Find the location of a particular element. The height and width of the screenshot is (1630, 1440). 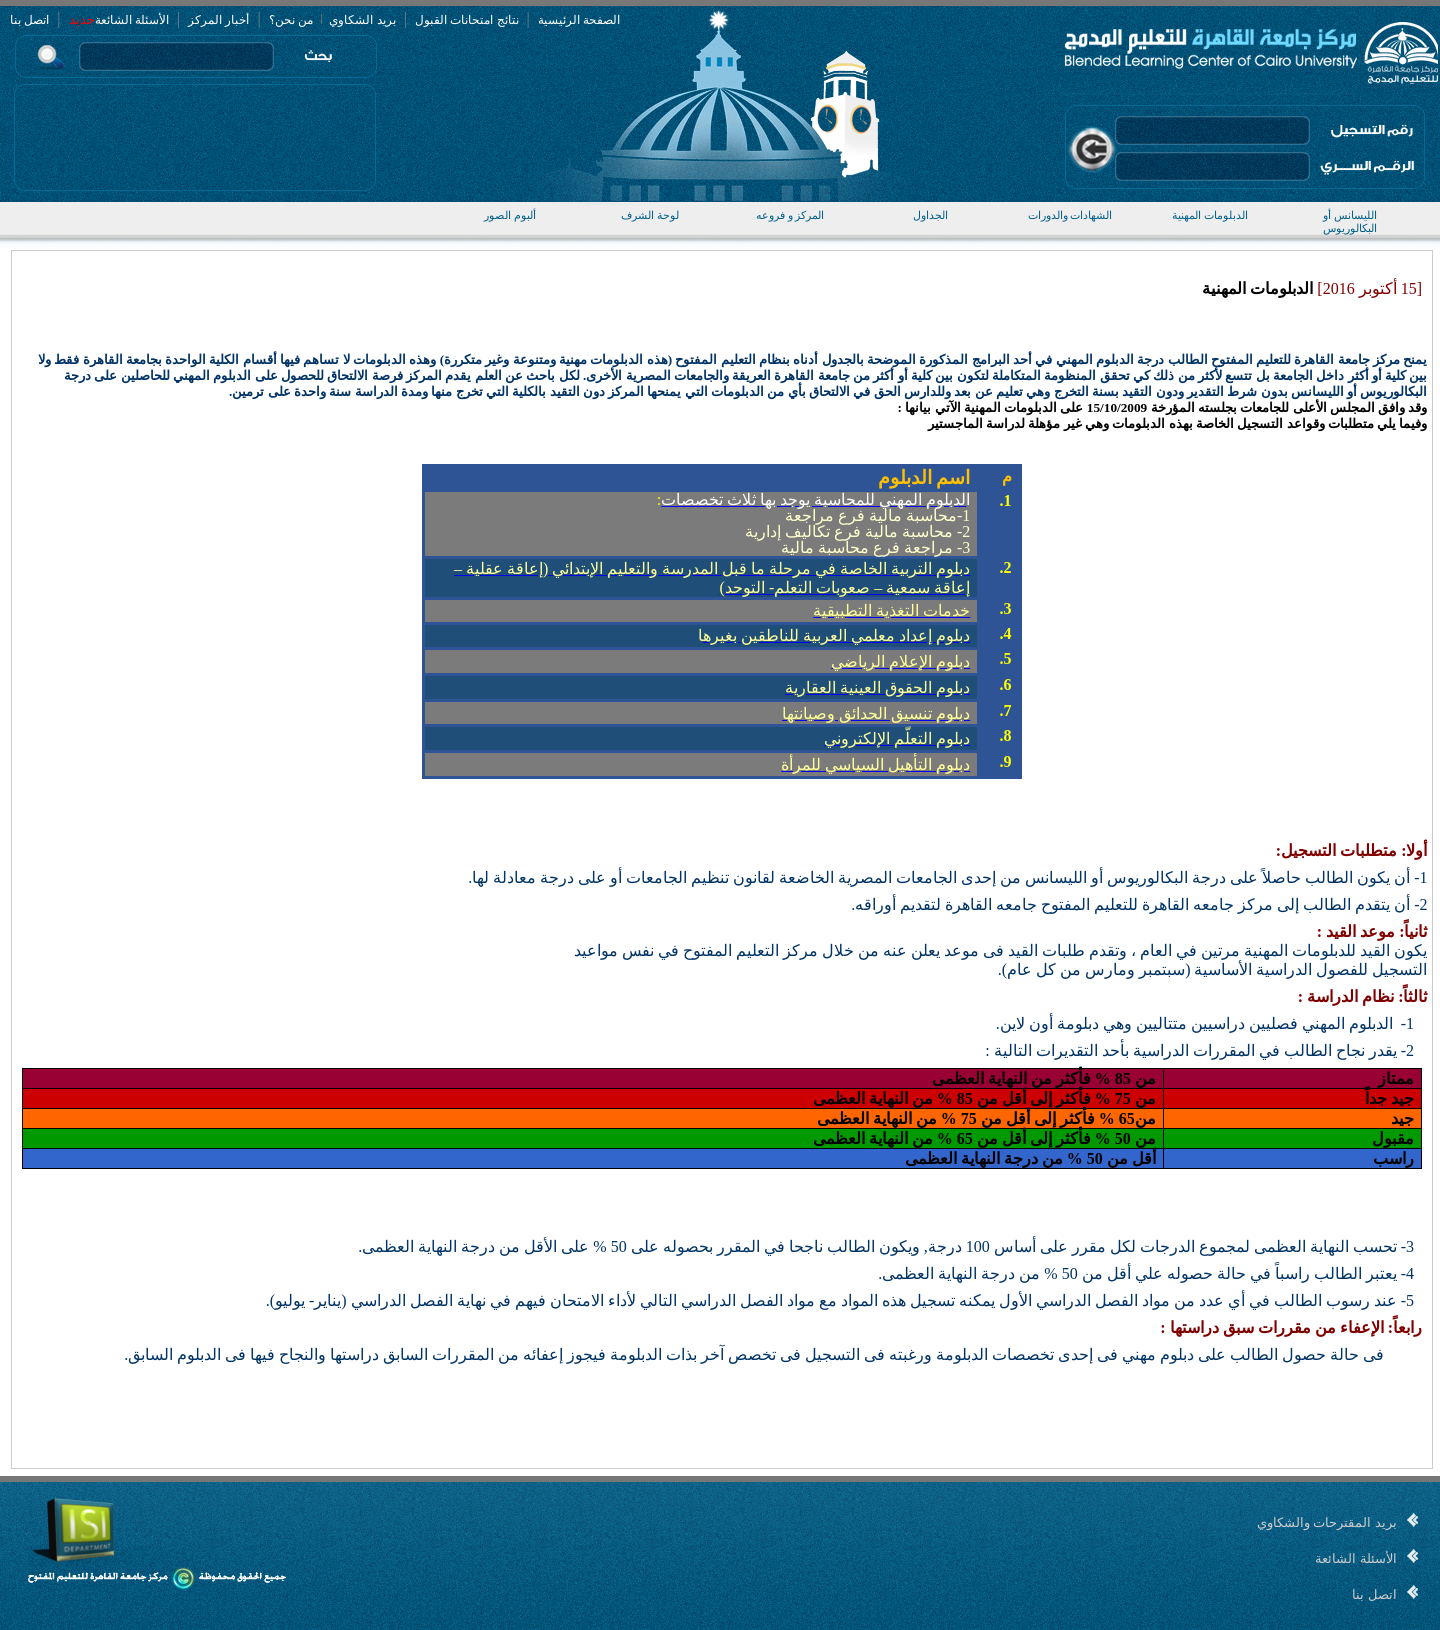

الأسئلة الشائعة is located at coordinates (132, 20).